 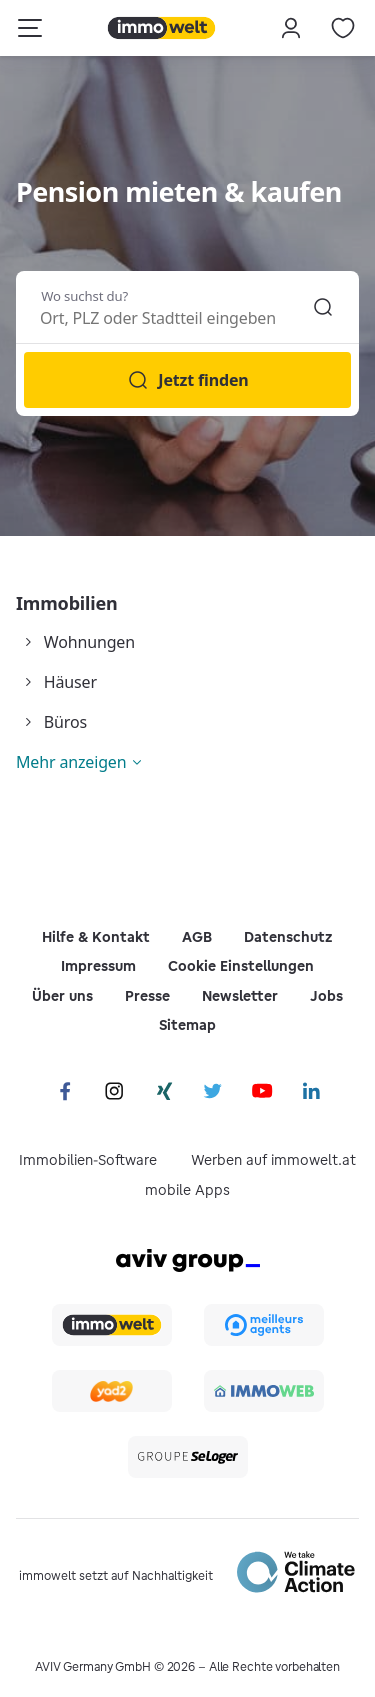 I want to click on Jobs, so click(x=326, y=996).